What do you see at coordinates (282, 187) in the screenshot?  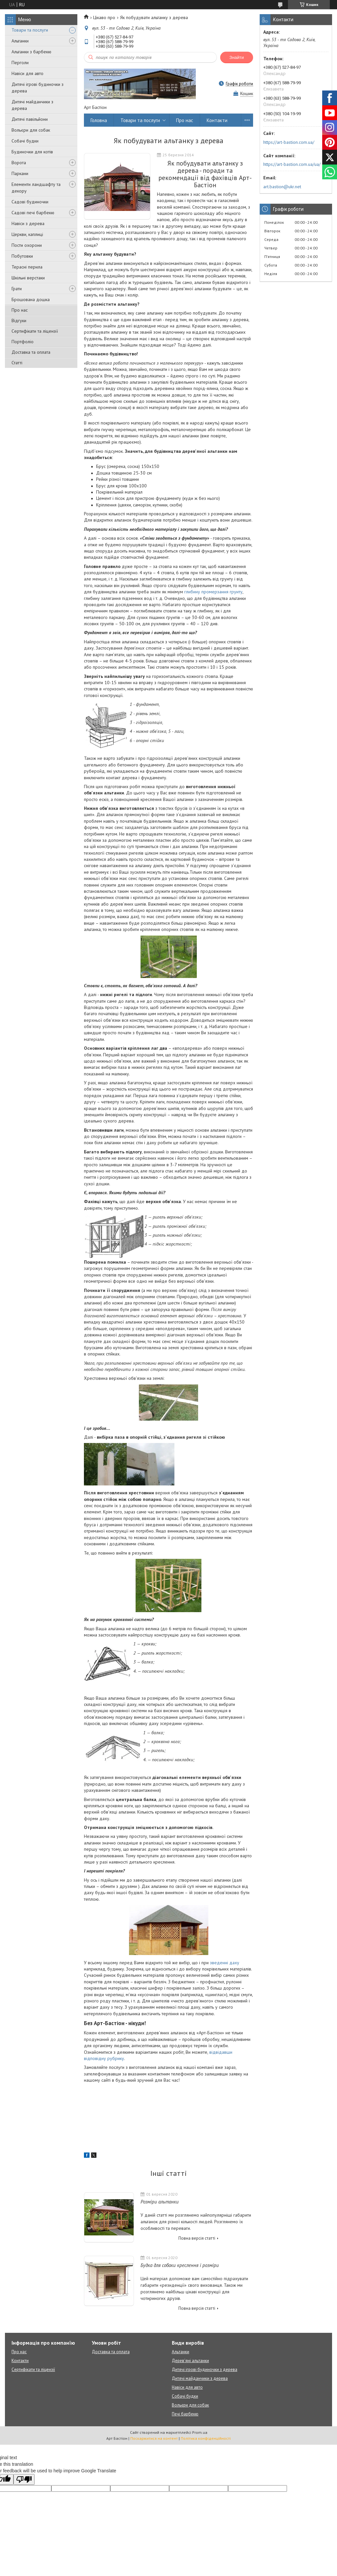 I see `art.bastion@ukr.net` at bounding box center [282, 187].